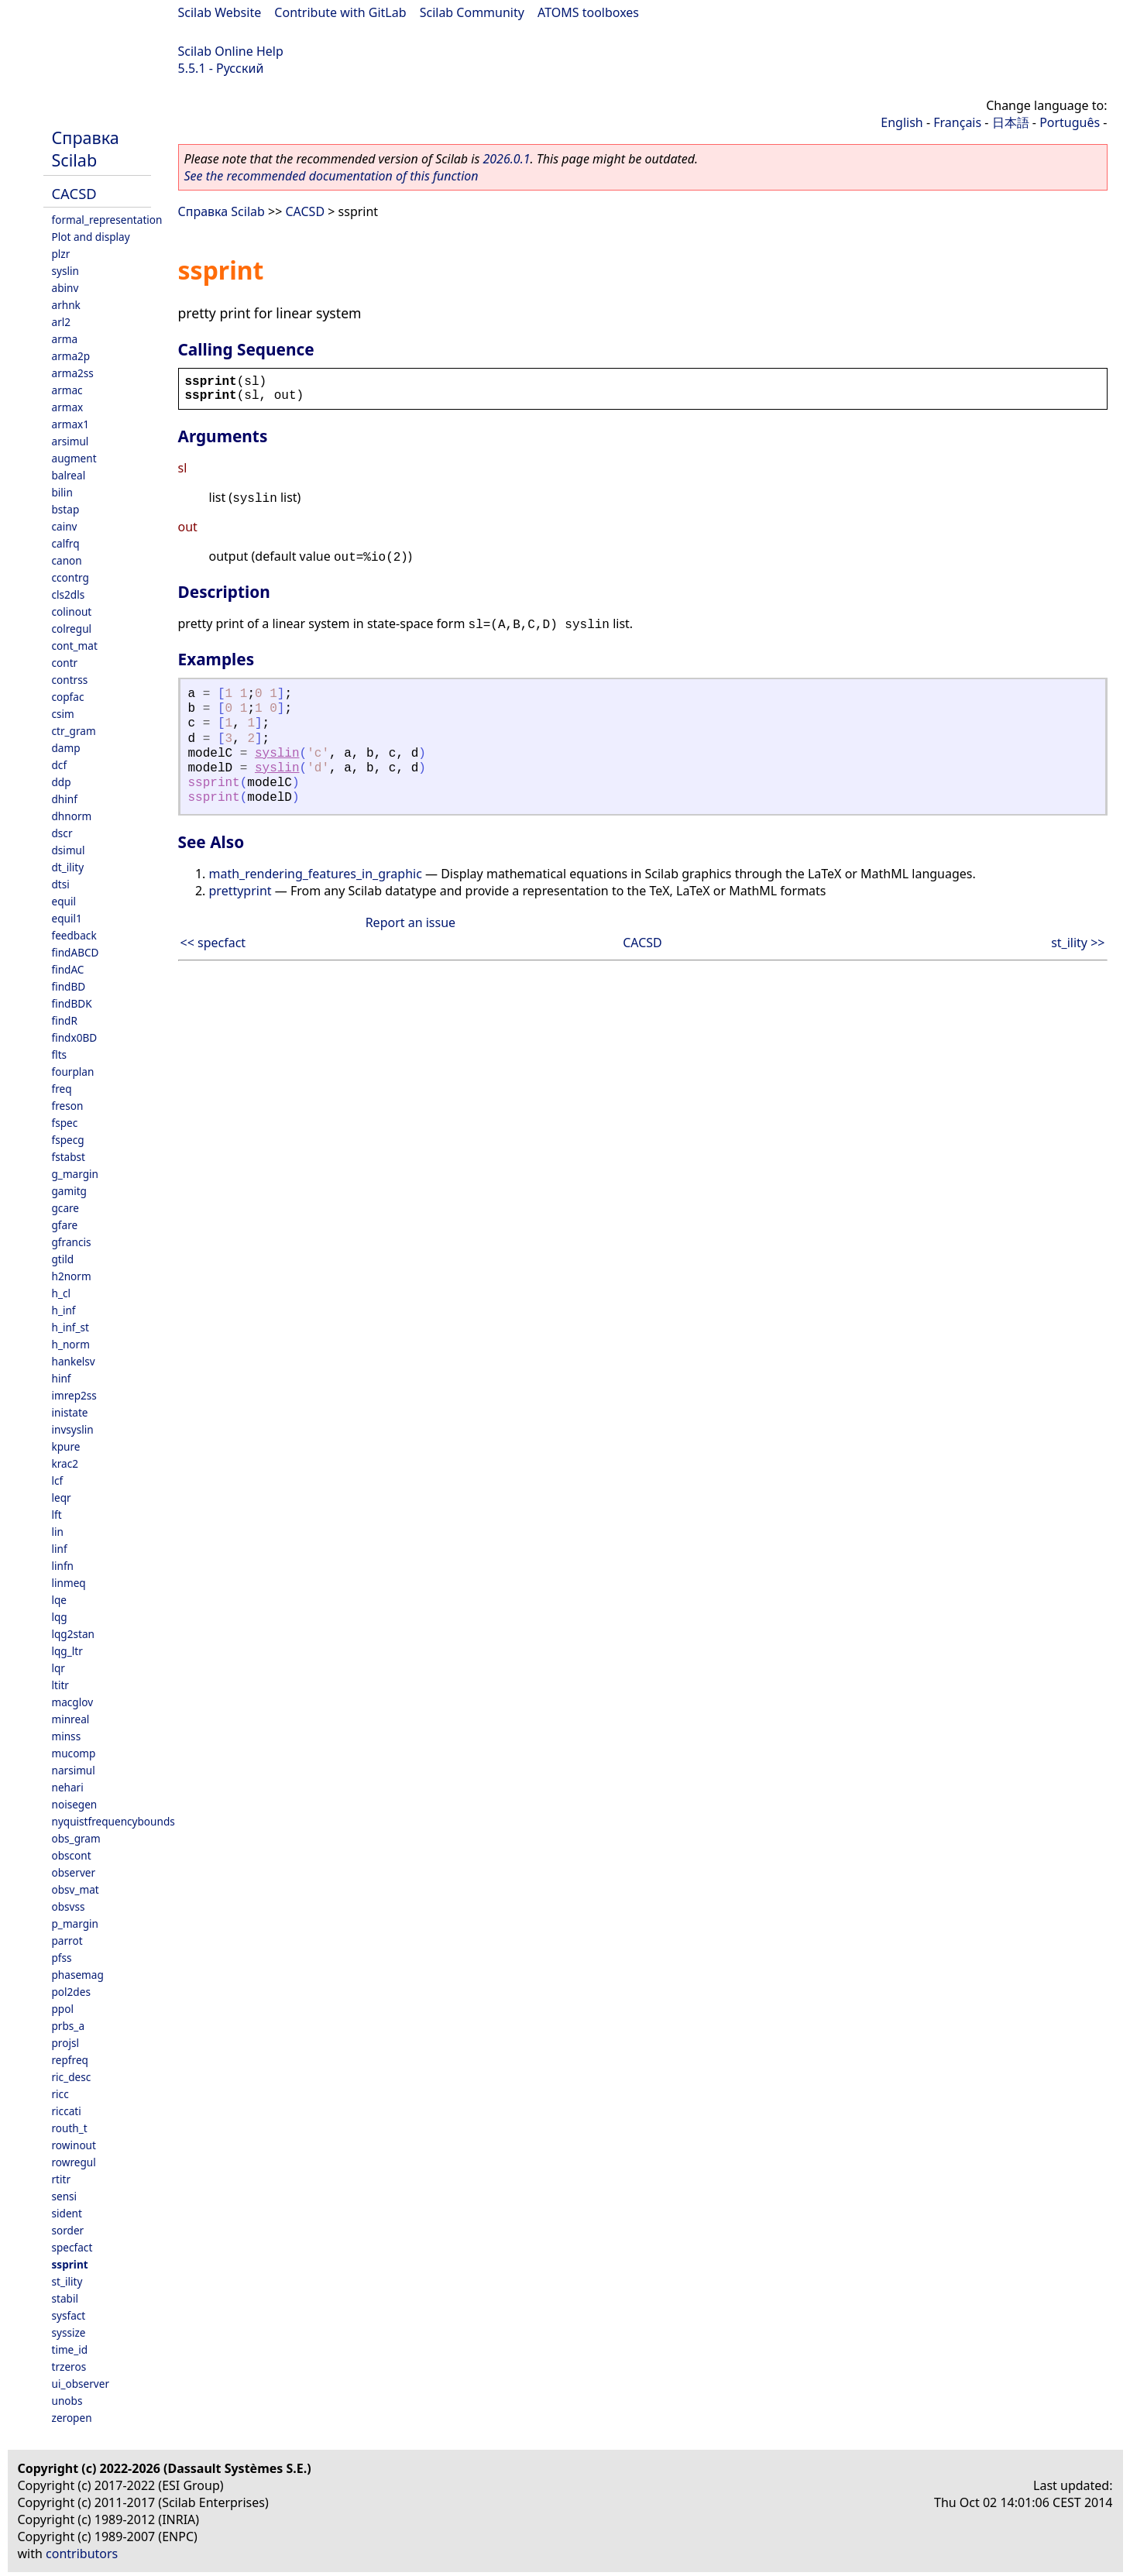  What do you see at coordinates (69, 1156) in the screenshot?
I see `fstabst` at bounding box center [69, 1156].